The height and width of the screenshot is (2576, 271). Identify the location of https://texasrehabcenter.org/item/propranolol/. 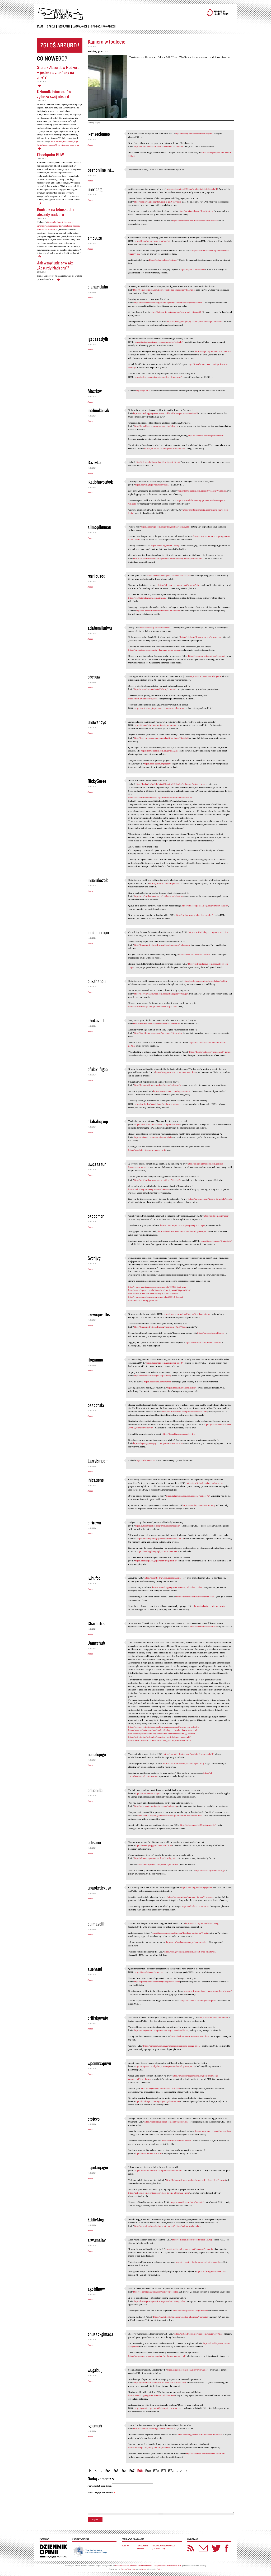
(155, 725).